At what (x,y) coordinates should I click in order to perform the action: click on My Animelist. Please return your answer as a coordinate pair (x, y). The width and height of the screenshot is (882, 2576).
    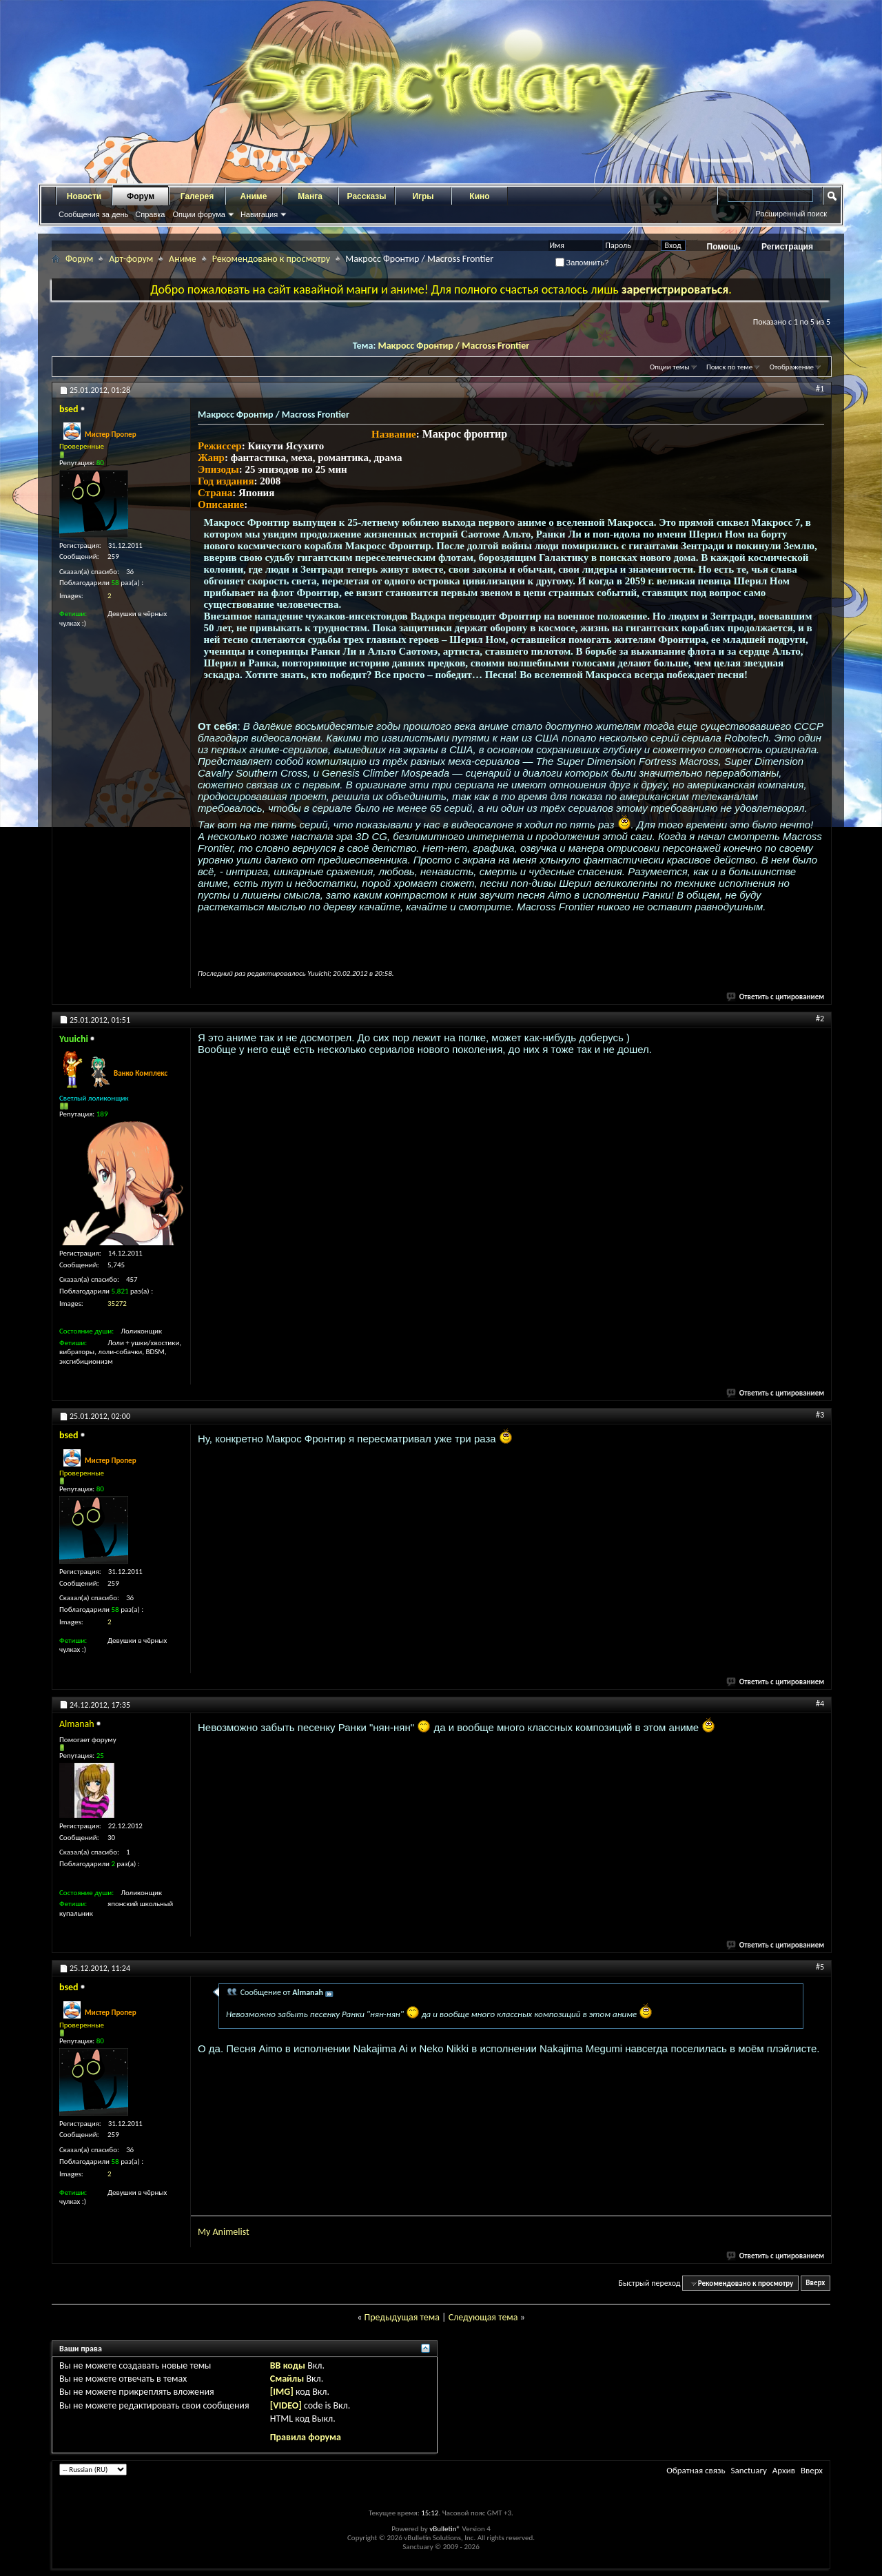
    Looking at the image, I should click on (223, 2232).